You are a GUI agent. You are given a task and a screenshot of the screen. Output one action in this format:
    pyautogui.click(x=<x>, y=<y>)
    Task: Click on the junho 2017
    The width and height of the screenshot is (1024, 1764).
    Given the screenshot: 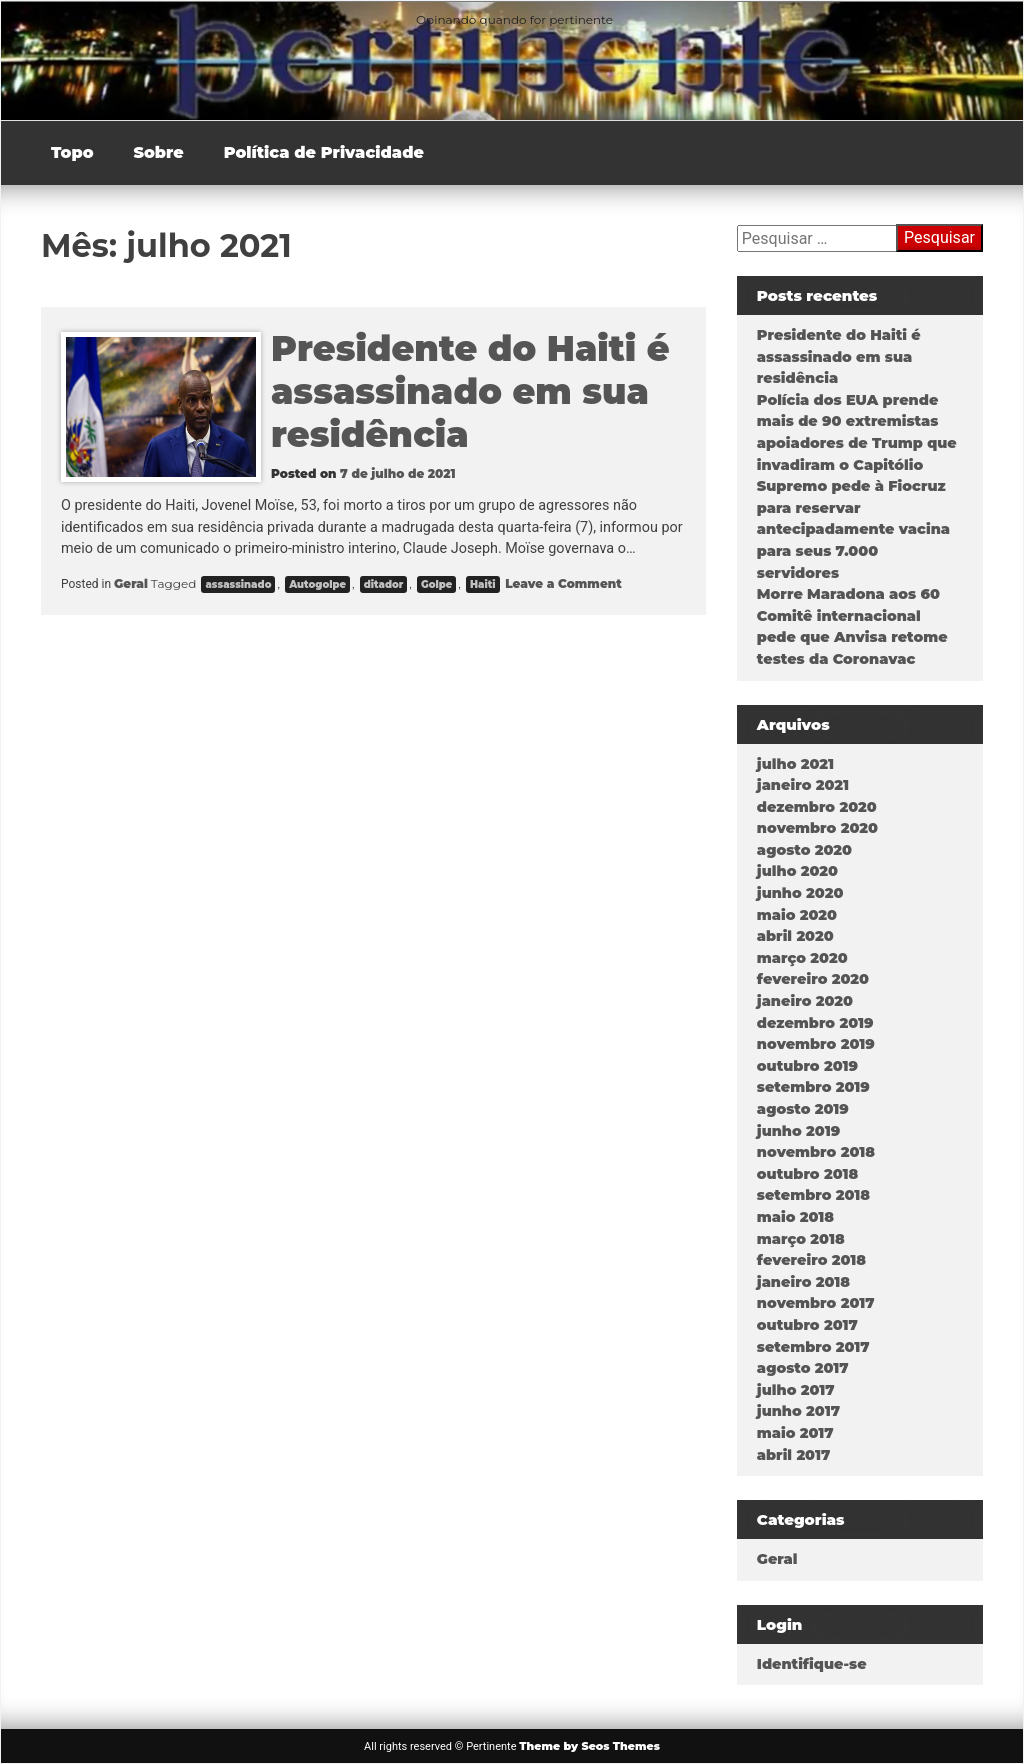 What is the action you would take?
    pyautogui.click(x=798, y=1411)
    